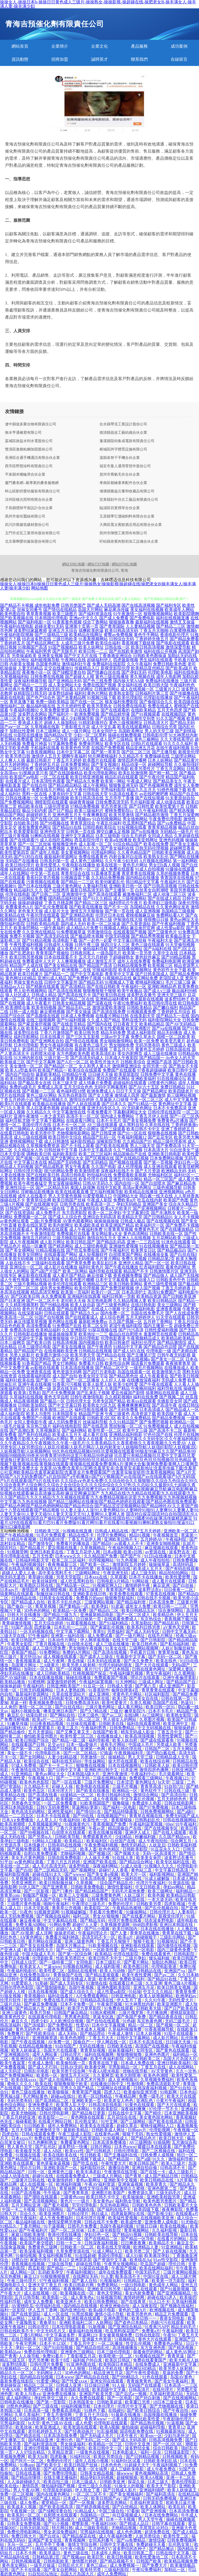 This screenshot has width=199, height=2576. What do you see at coordinates (134, 2109) in the screenshot?
I see `深夜福利爽爽` at bounding box center [134, 2109].